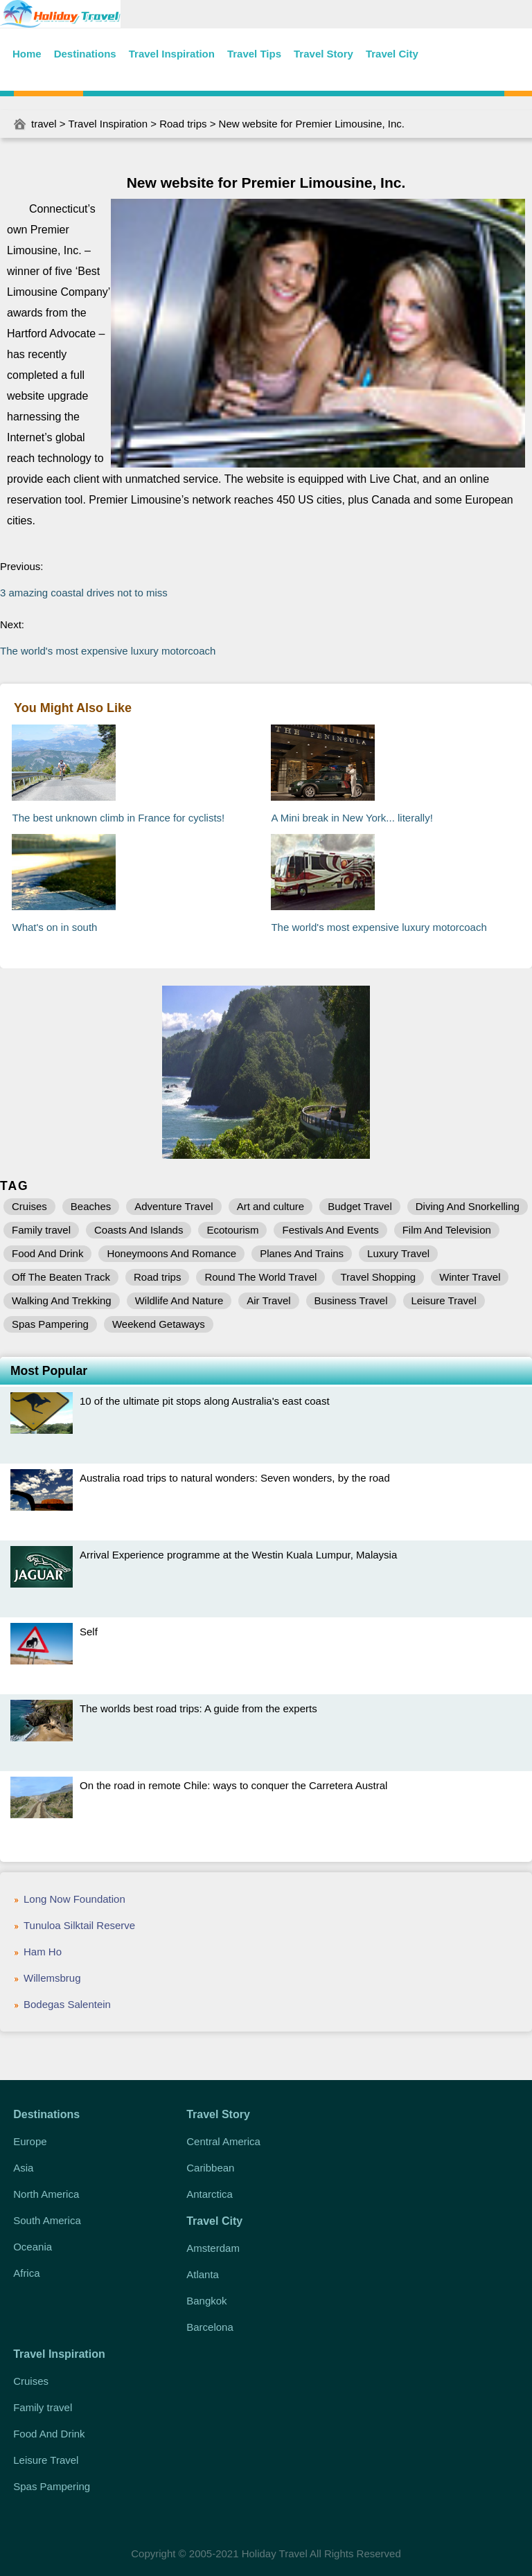 The image size is (532, 2576). I want to click on Round The World Travel, so click(260, 1277).